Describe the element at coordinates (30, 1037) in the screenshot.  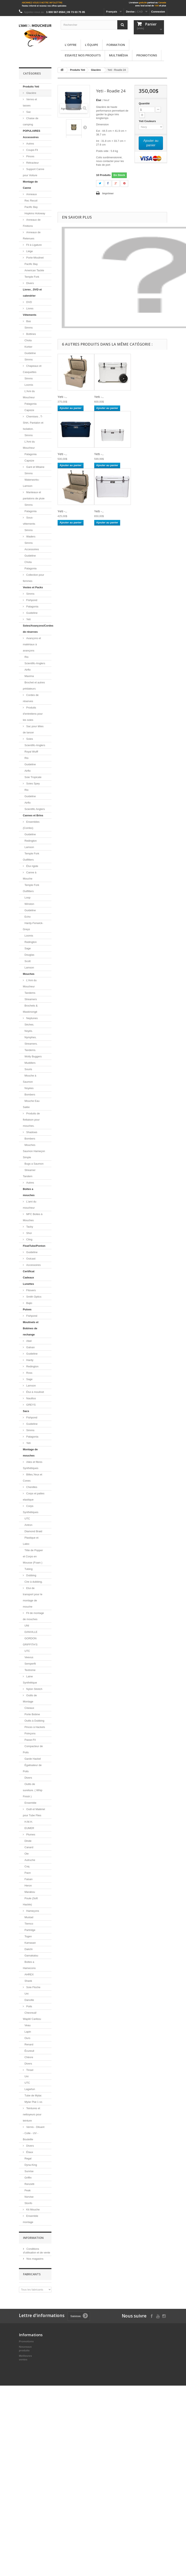
I see `Nymphes.` at that location.